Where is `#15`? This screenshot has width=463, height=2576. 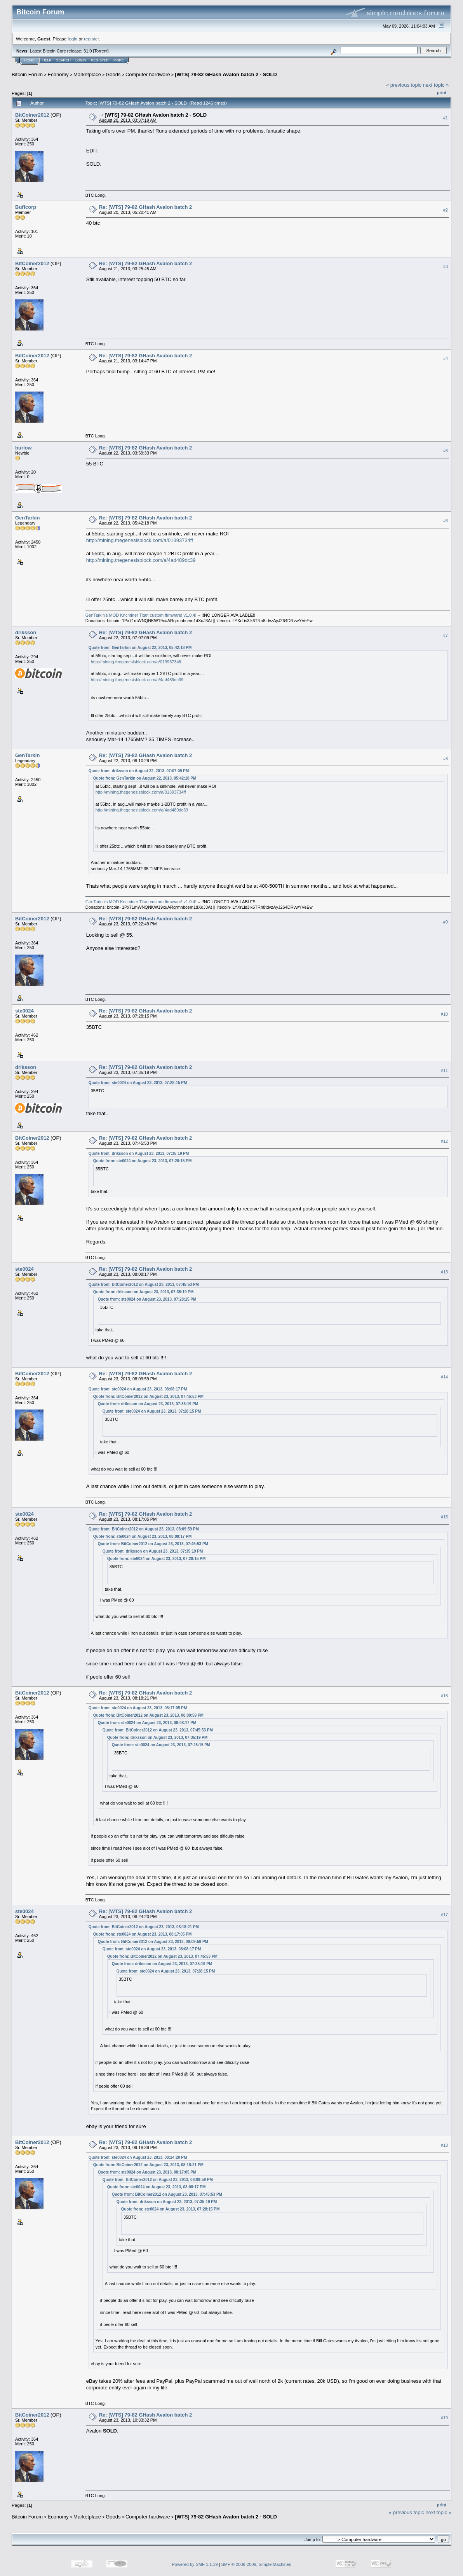
#15 is located at coordinates (444, 1516).